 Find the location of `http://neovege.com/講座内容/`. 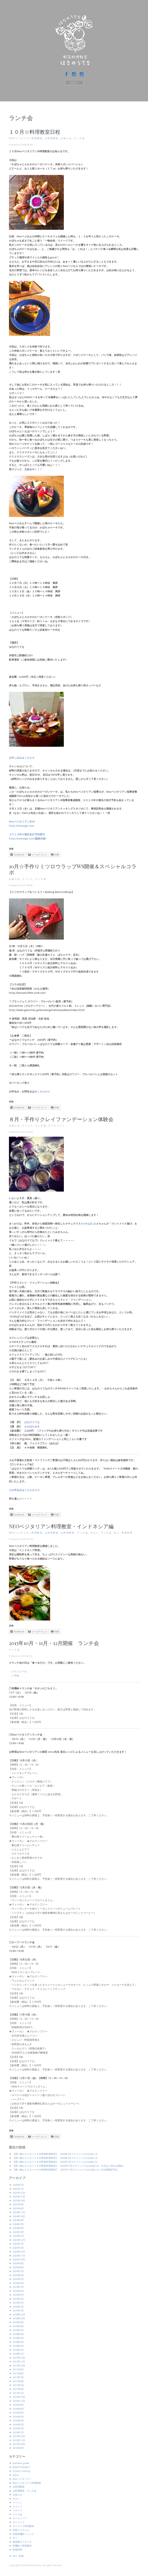

http://neovege.com/講座内容/ is located at coordinates (27, 838).